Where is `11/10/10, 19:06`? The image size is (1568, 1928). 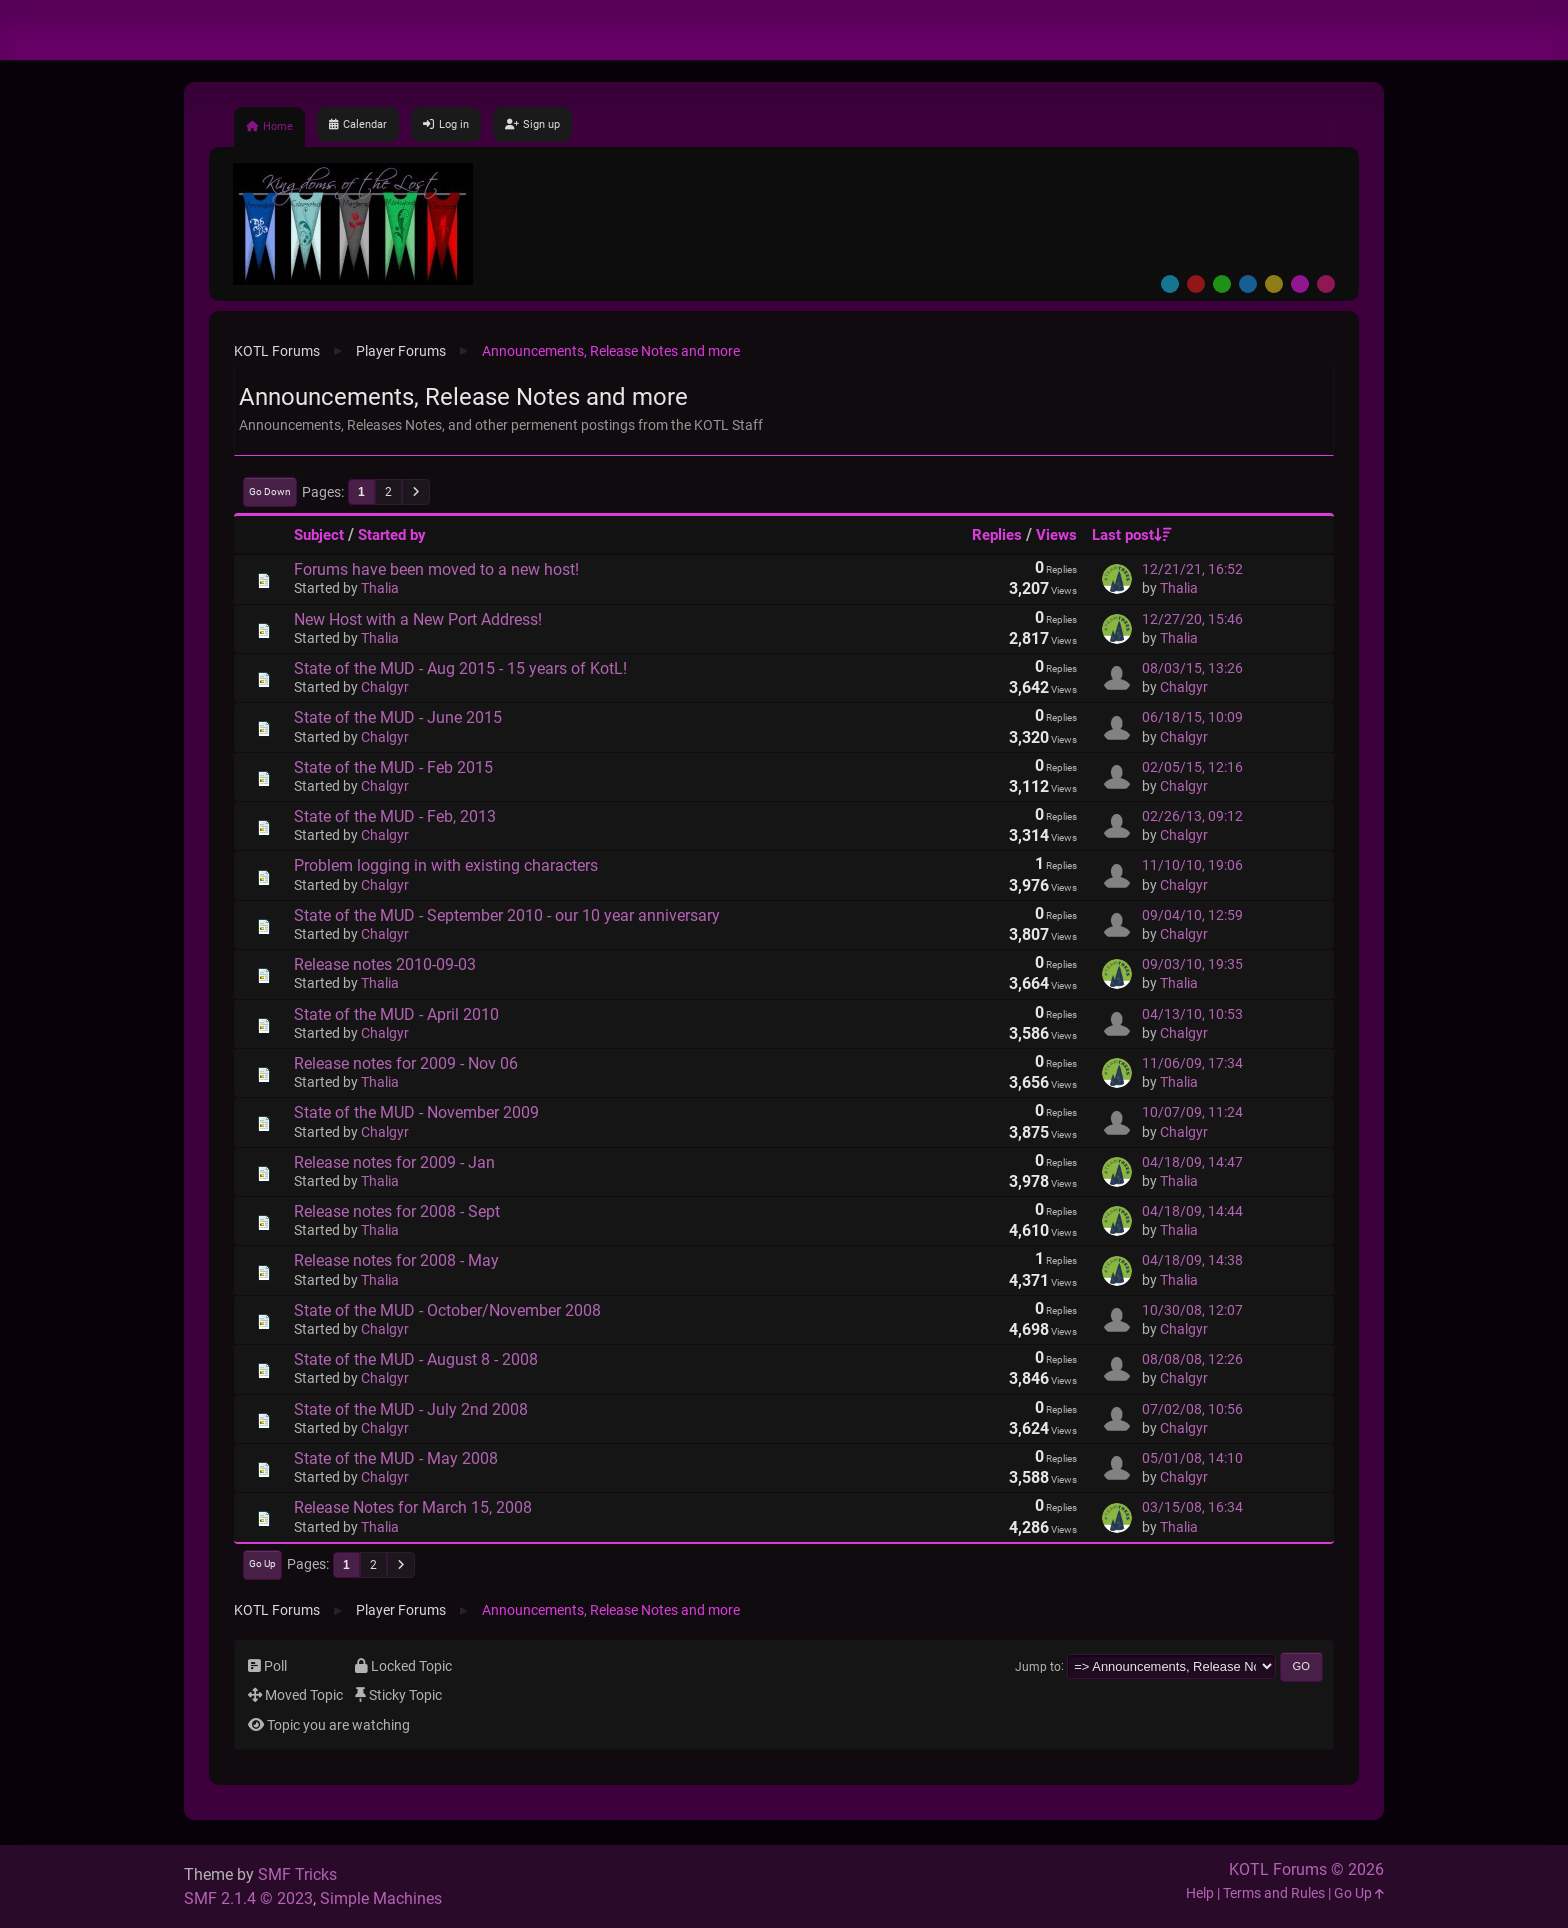
11/10/10, 19:06 is located at coordinates (1192, 865).